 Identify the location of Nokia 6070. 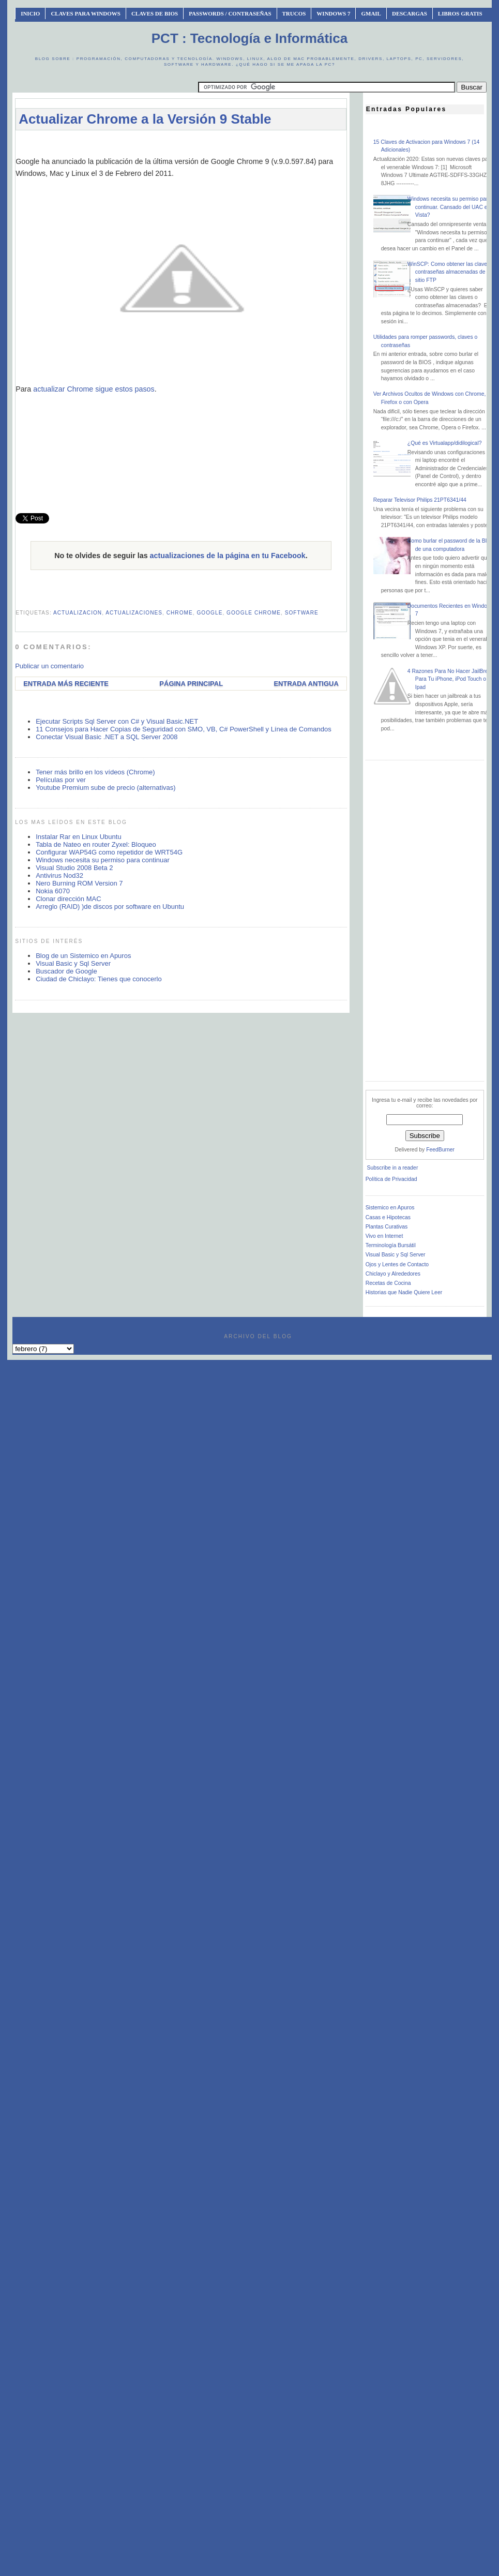
(53, 891).